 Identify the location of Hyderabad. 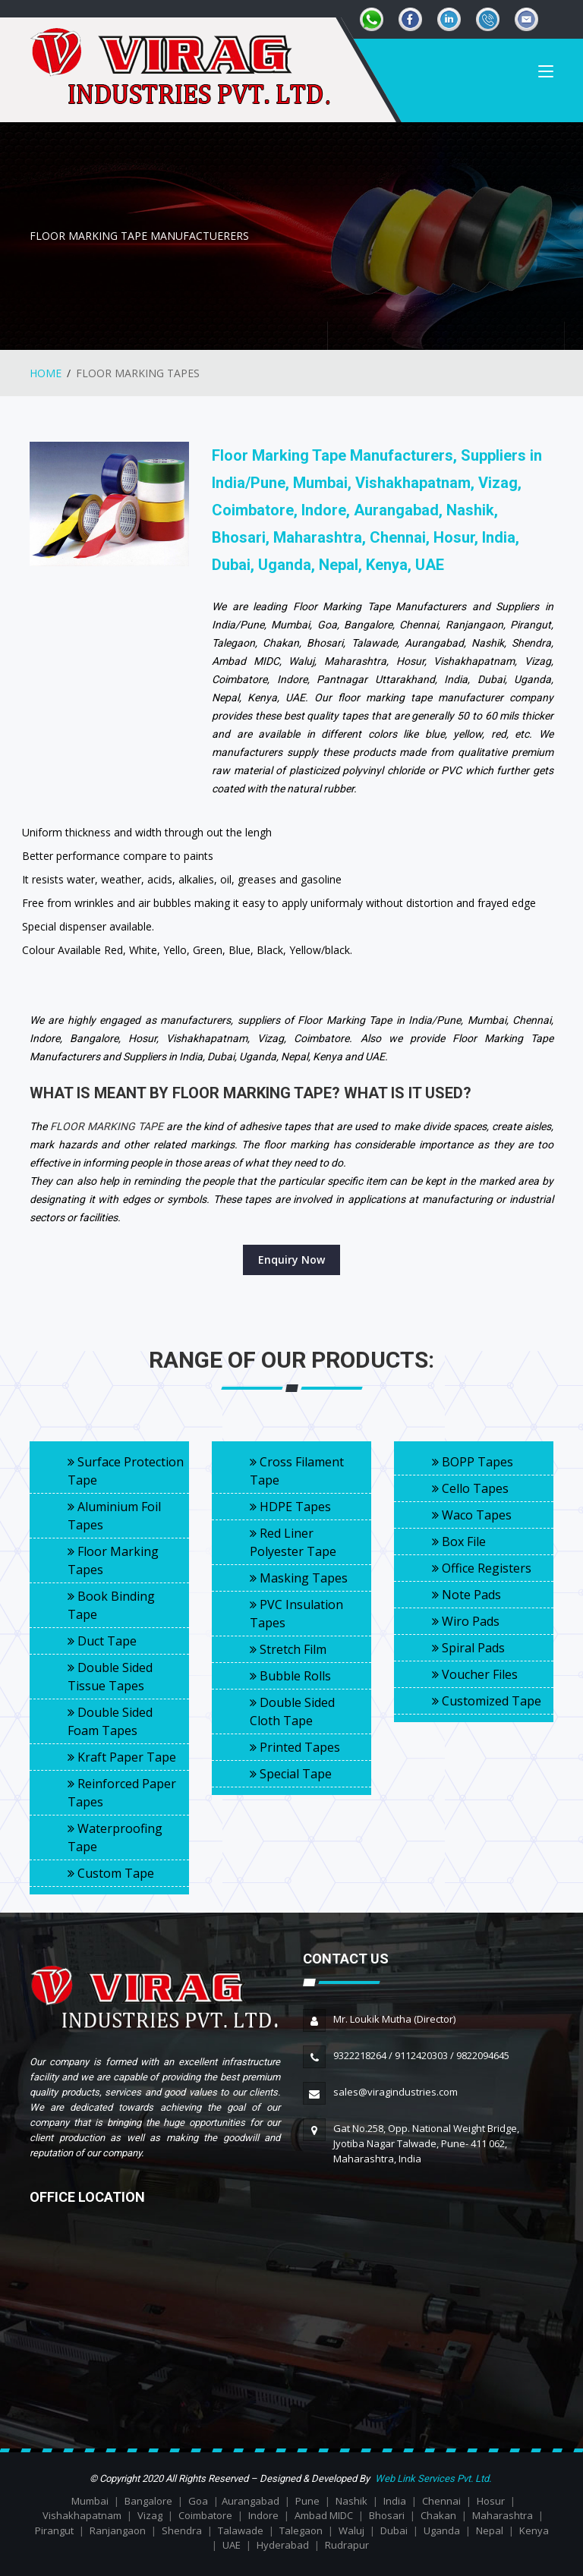
(283, 2545).